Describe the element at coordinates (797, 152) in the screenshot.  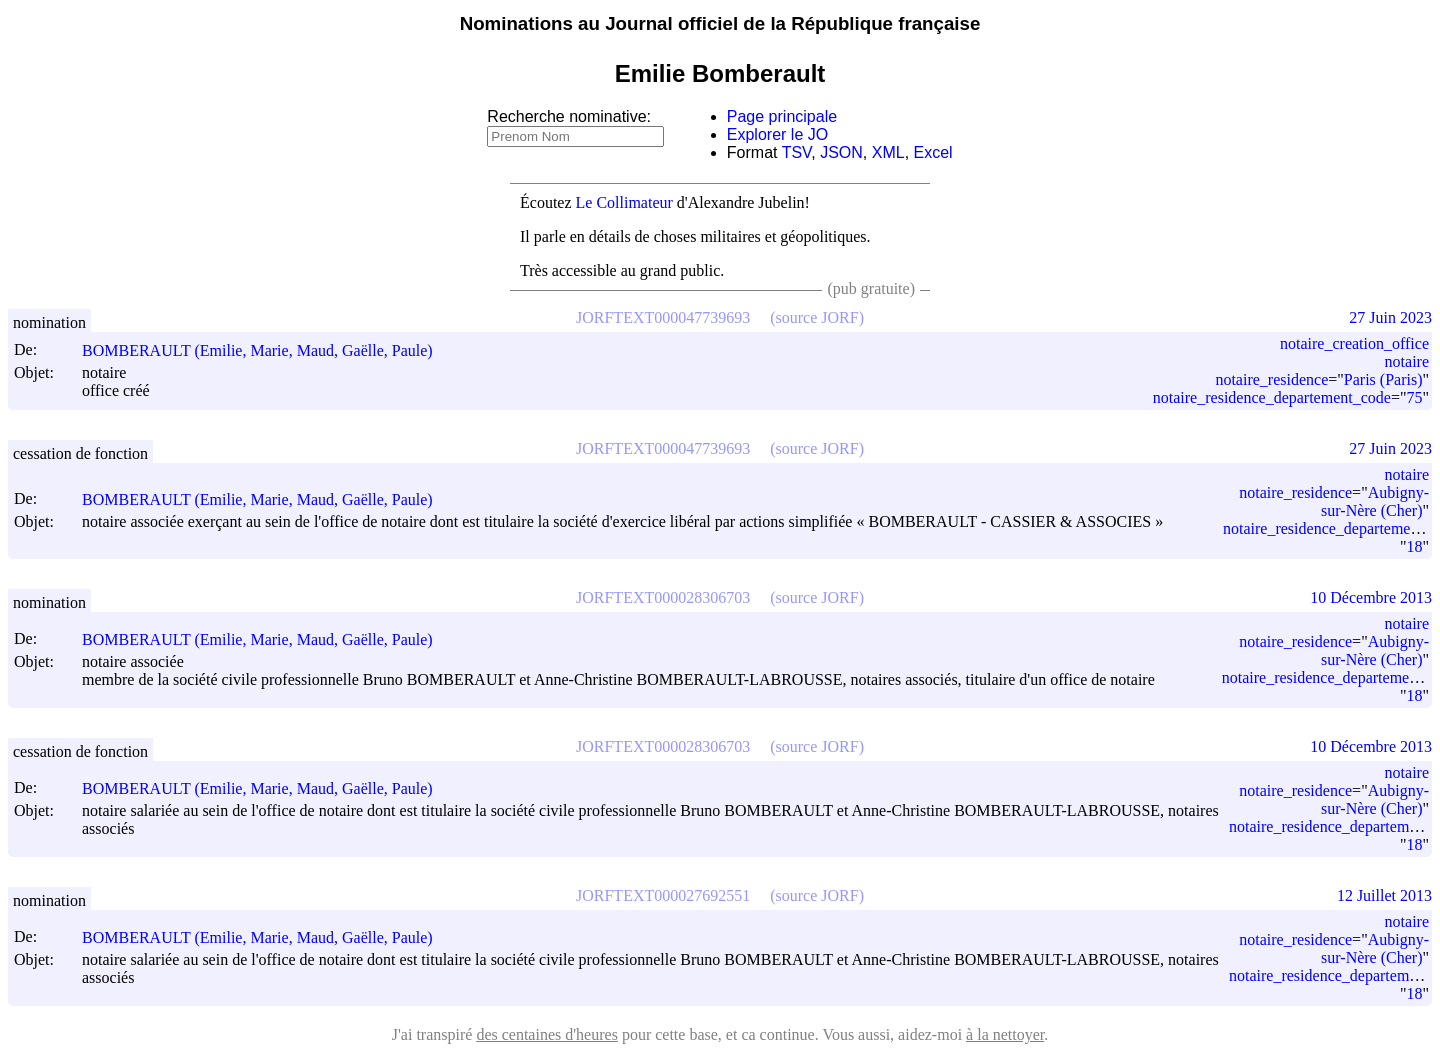
I see `TSV` at that location.